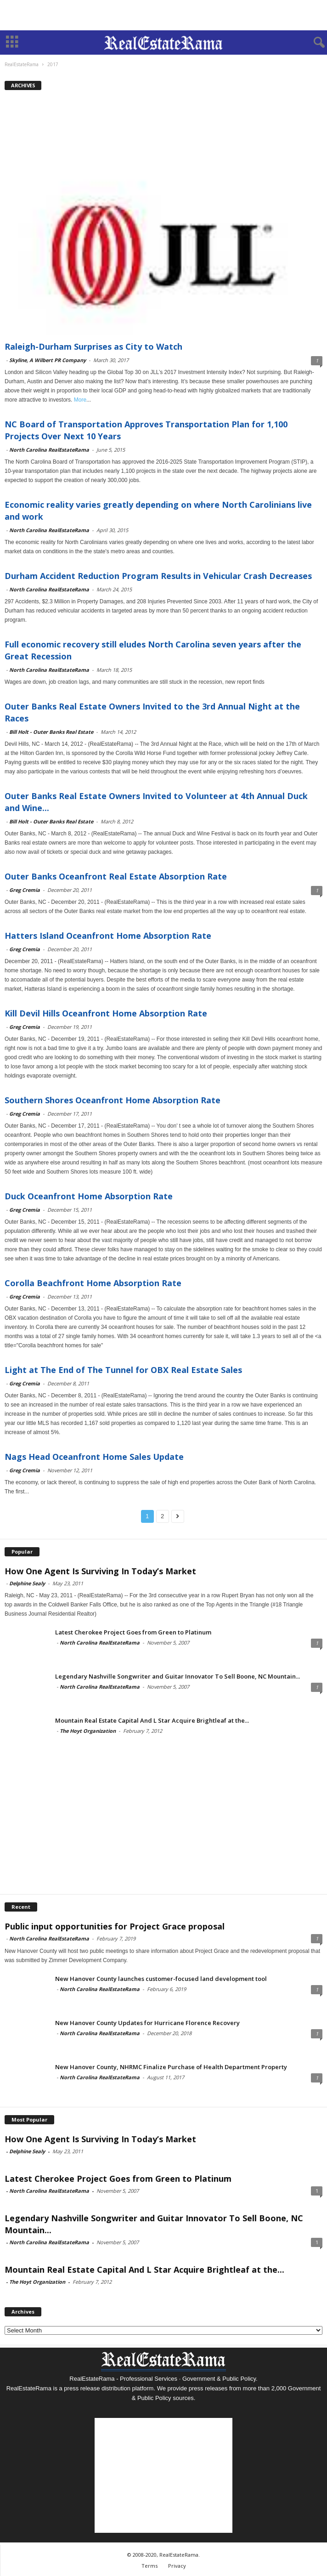 Image resolution: width=327 pixels, height=2576 pixels. I want to click on Latest Cherokee Project Goes from Green to Platinum, so click(133, 1632).